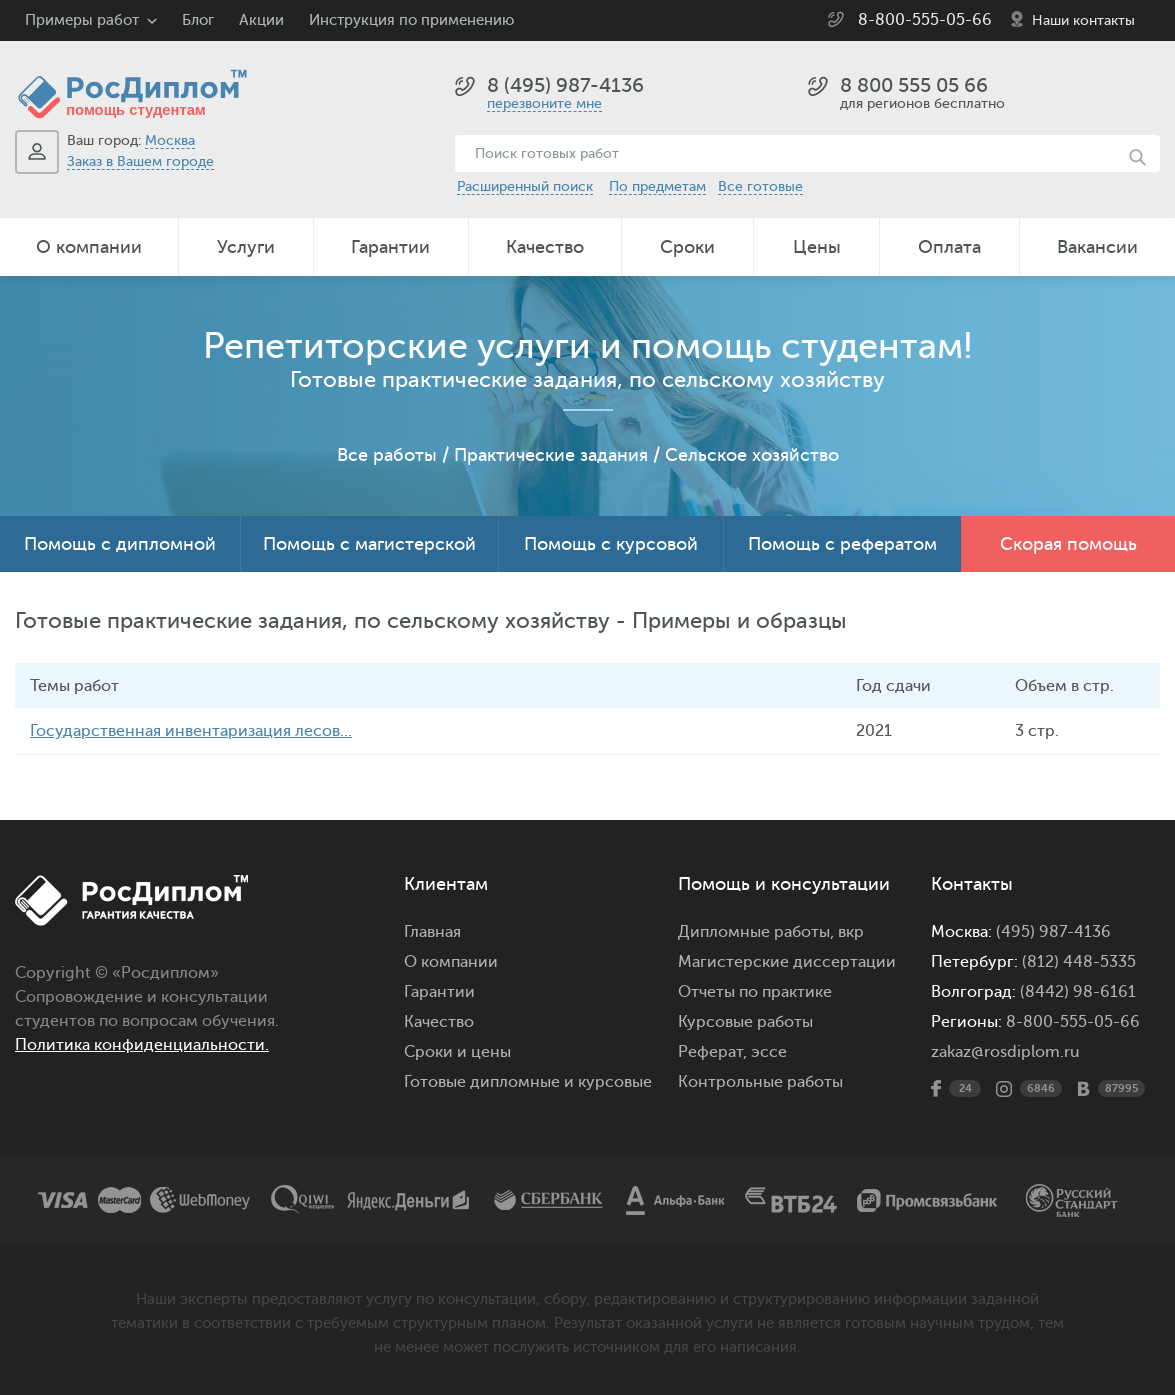  What do you see at coordinates (411, 20) in the screenshot?
I see `Инструкция по применению` at bounding box center [411, 20].